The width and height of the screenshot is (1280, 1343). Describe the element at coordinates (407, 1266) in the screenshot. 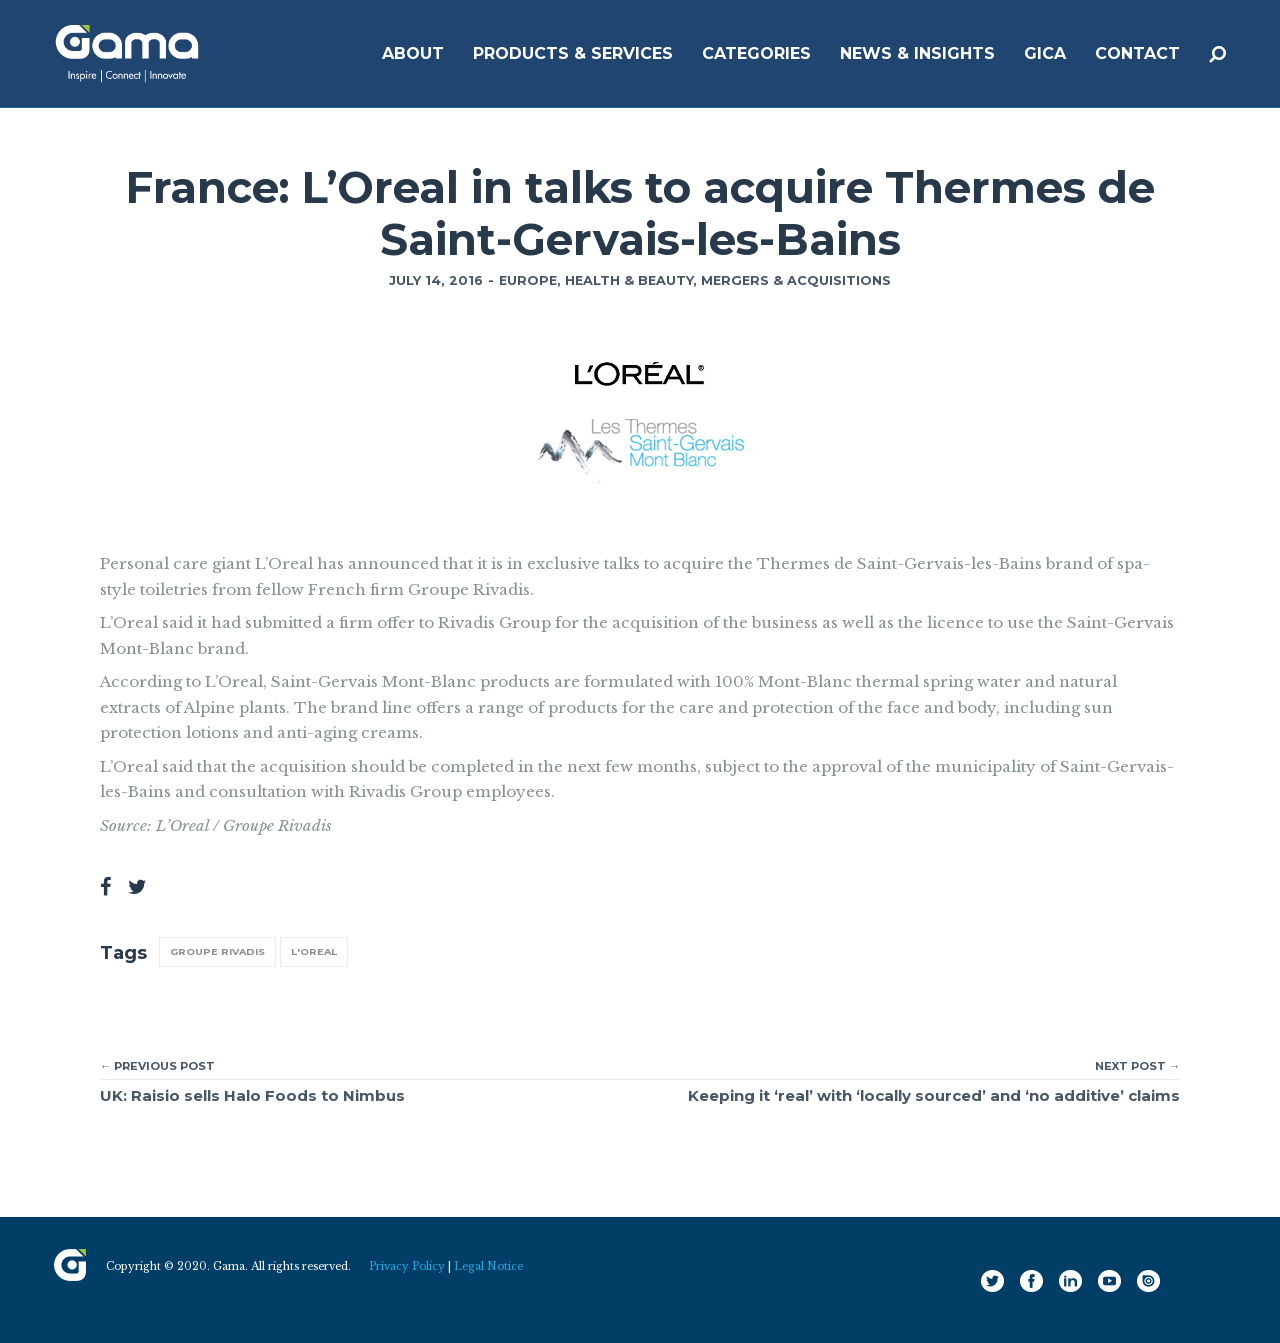

I see `Privacy Policy` at that location.